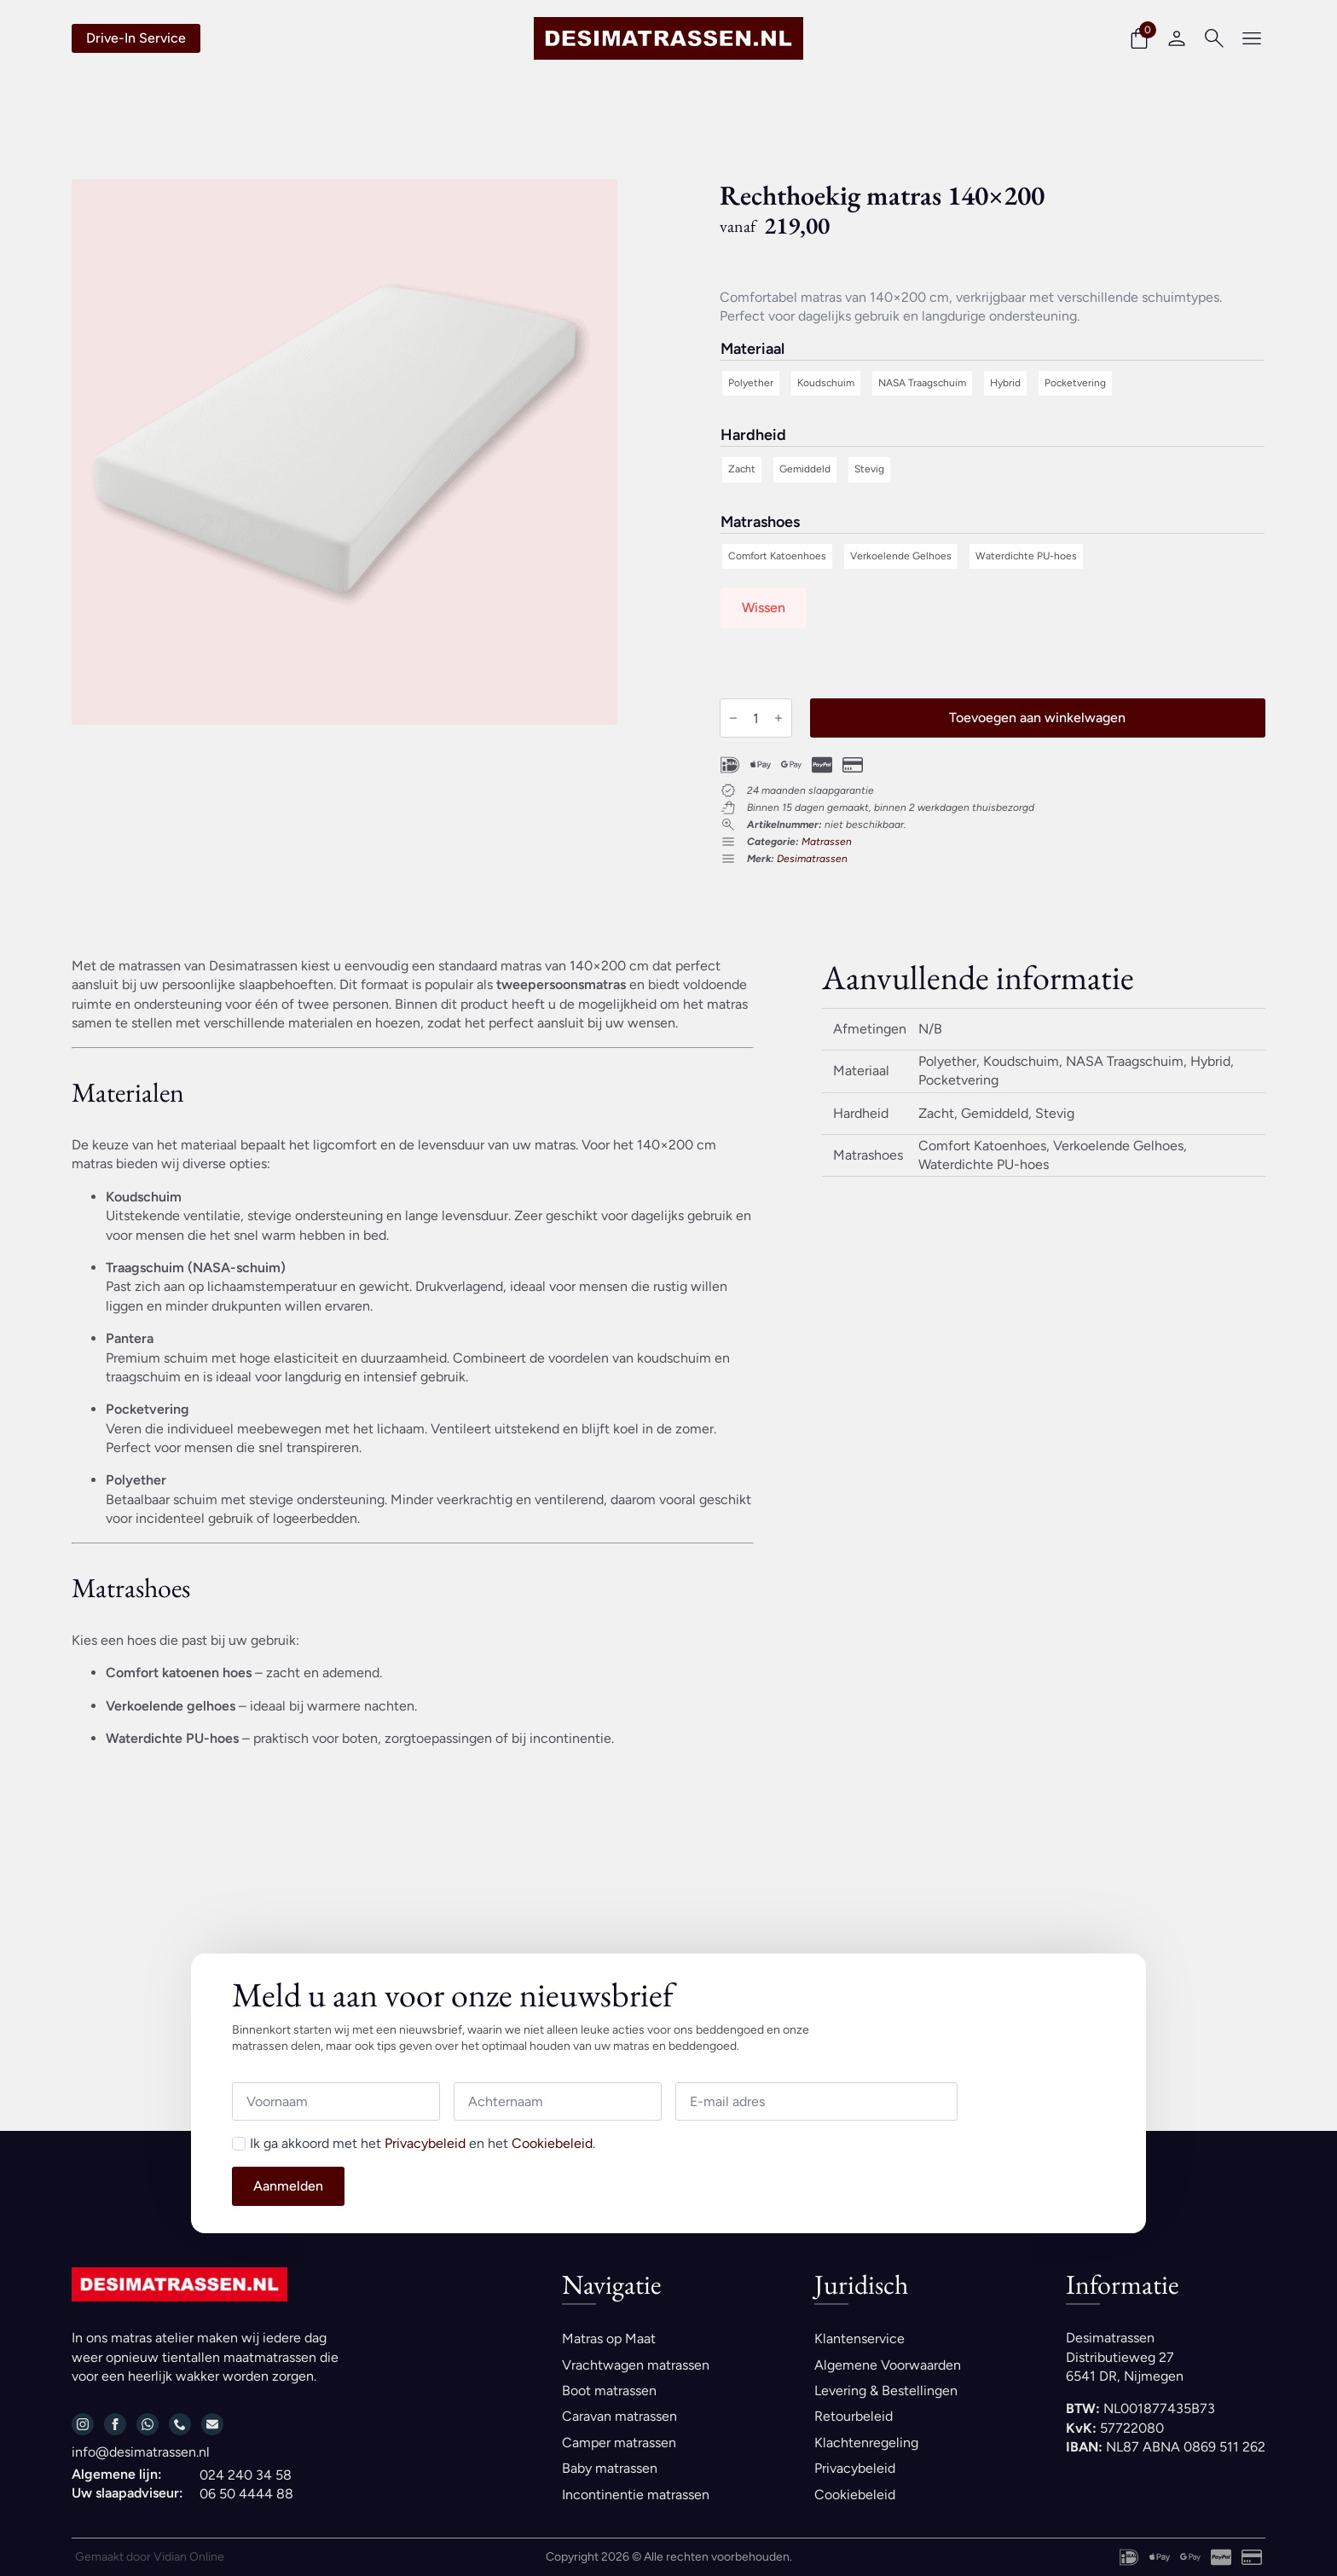 This screenshot has width=1337, height=2576. I want to click on Cookiebeleid, so click(552, 2143).